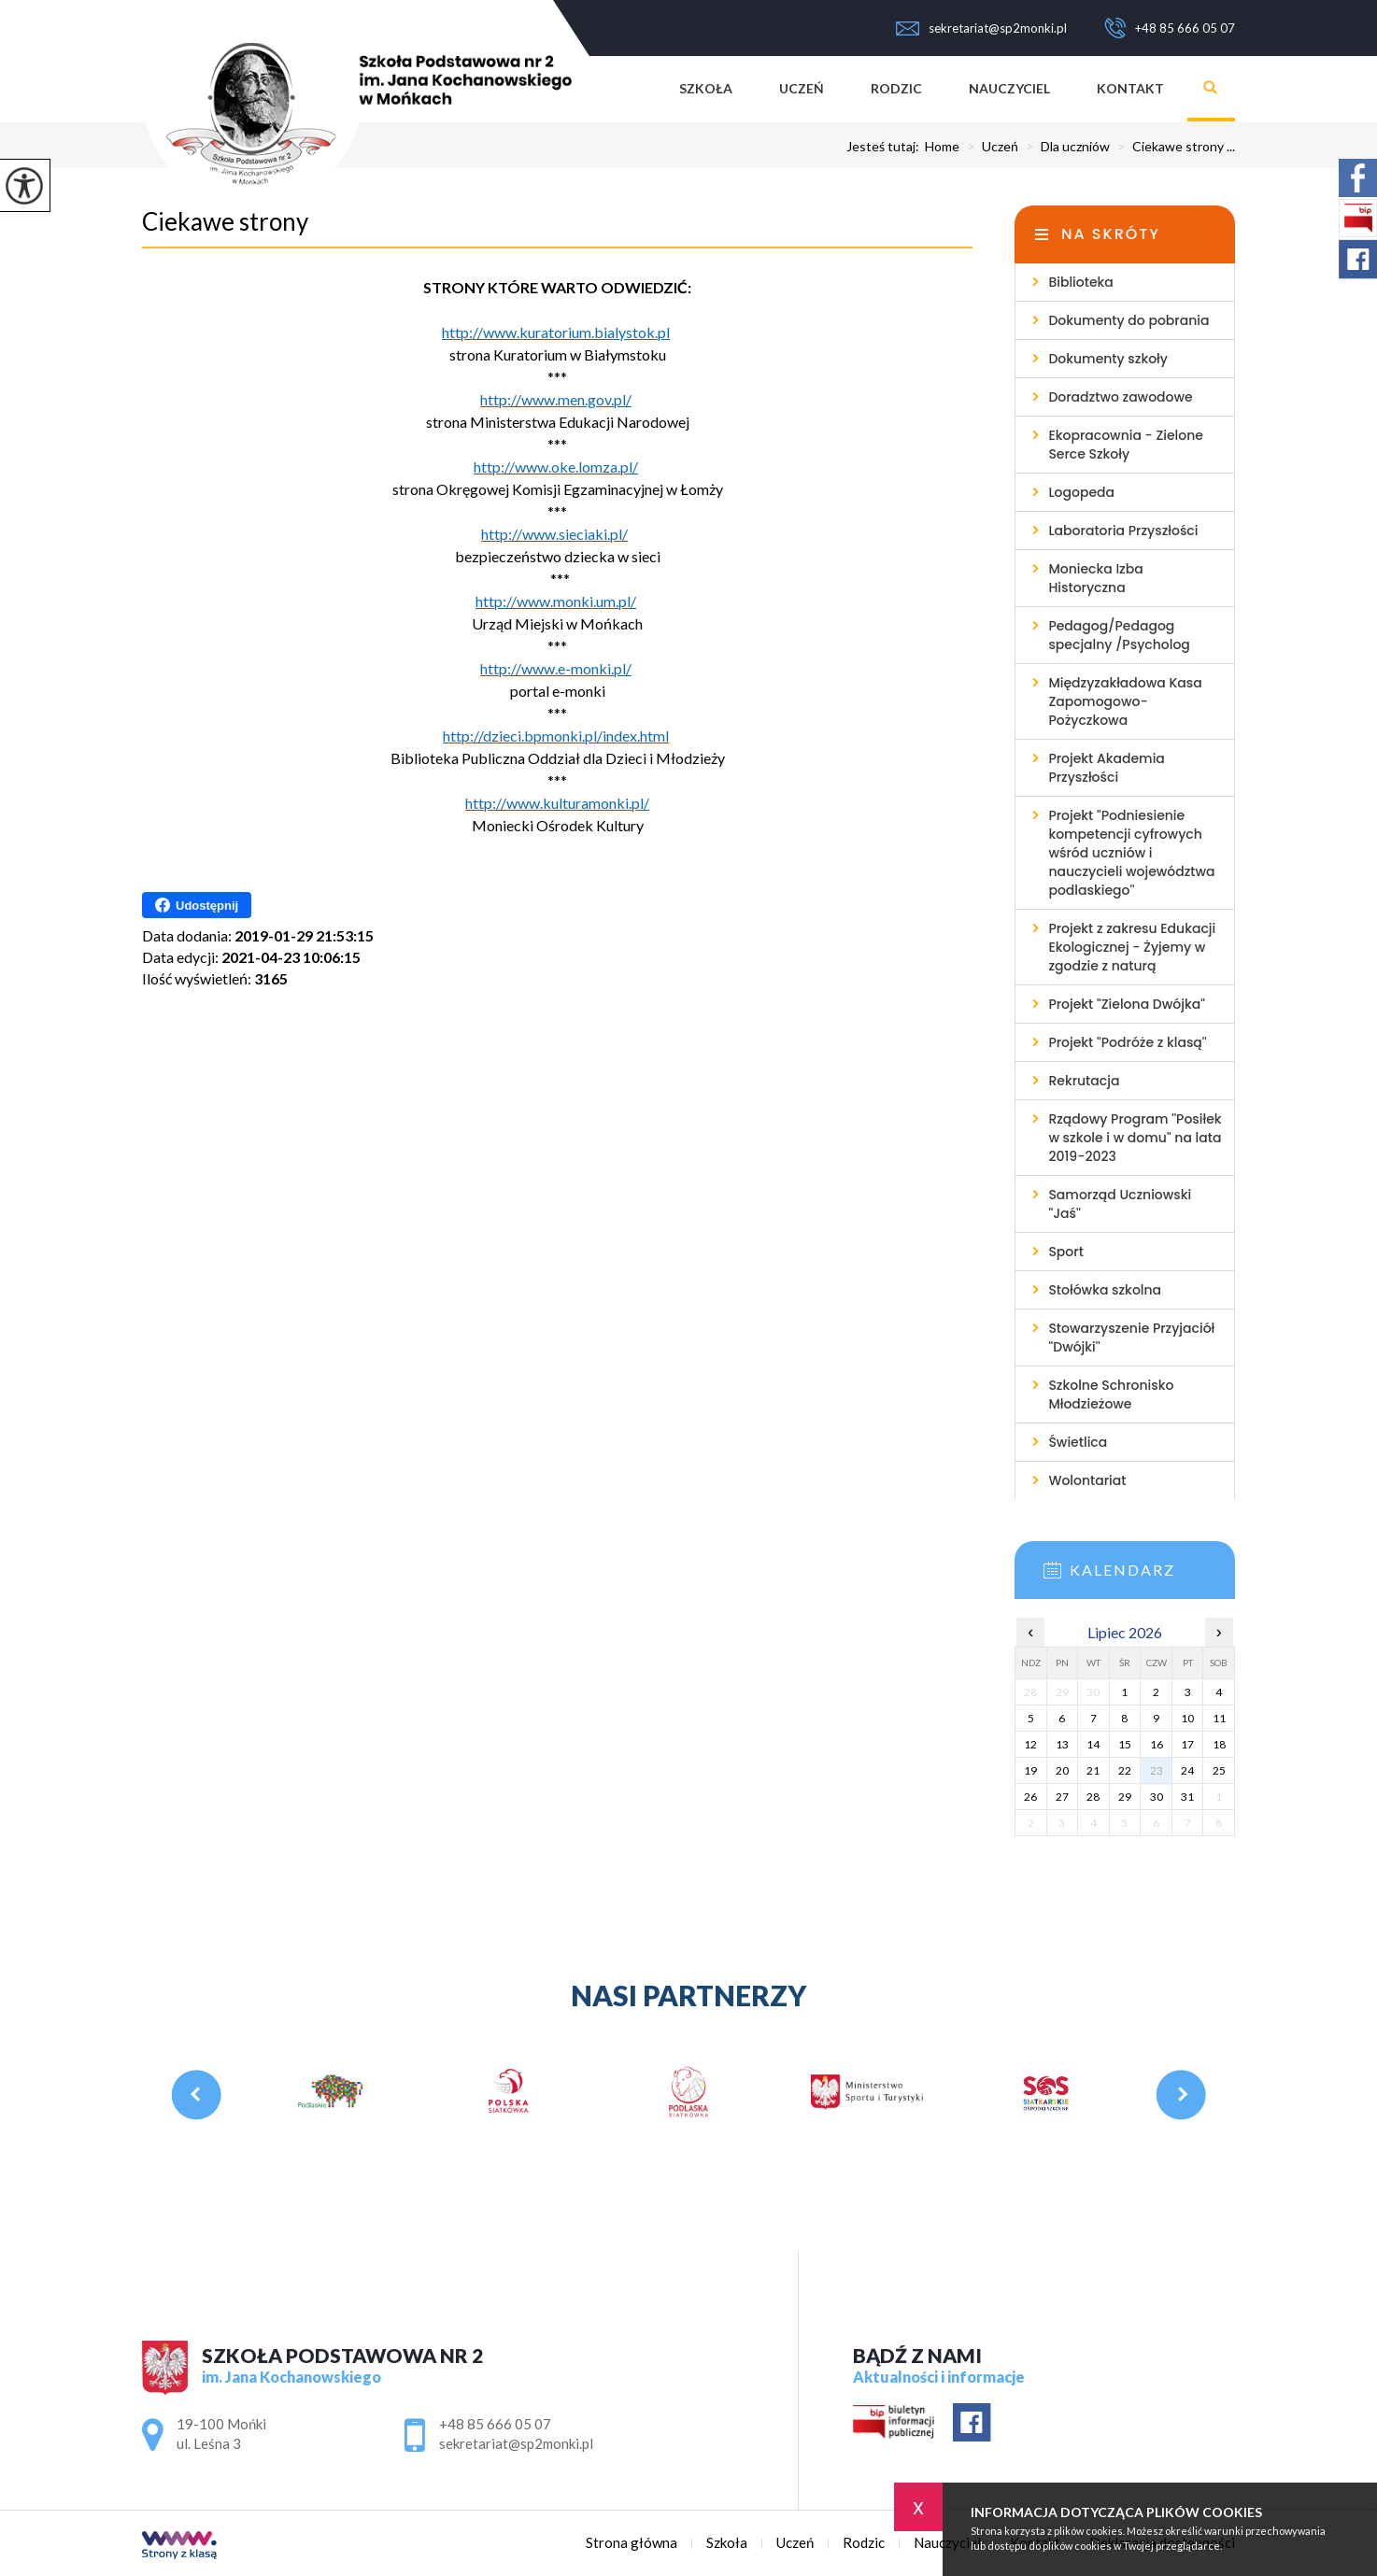  What do you see at coordinates (981, 28) in the screenshot?
I see `sekretariat@sp2monki.pl` at bounding box center [981, 28].